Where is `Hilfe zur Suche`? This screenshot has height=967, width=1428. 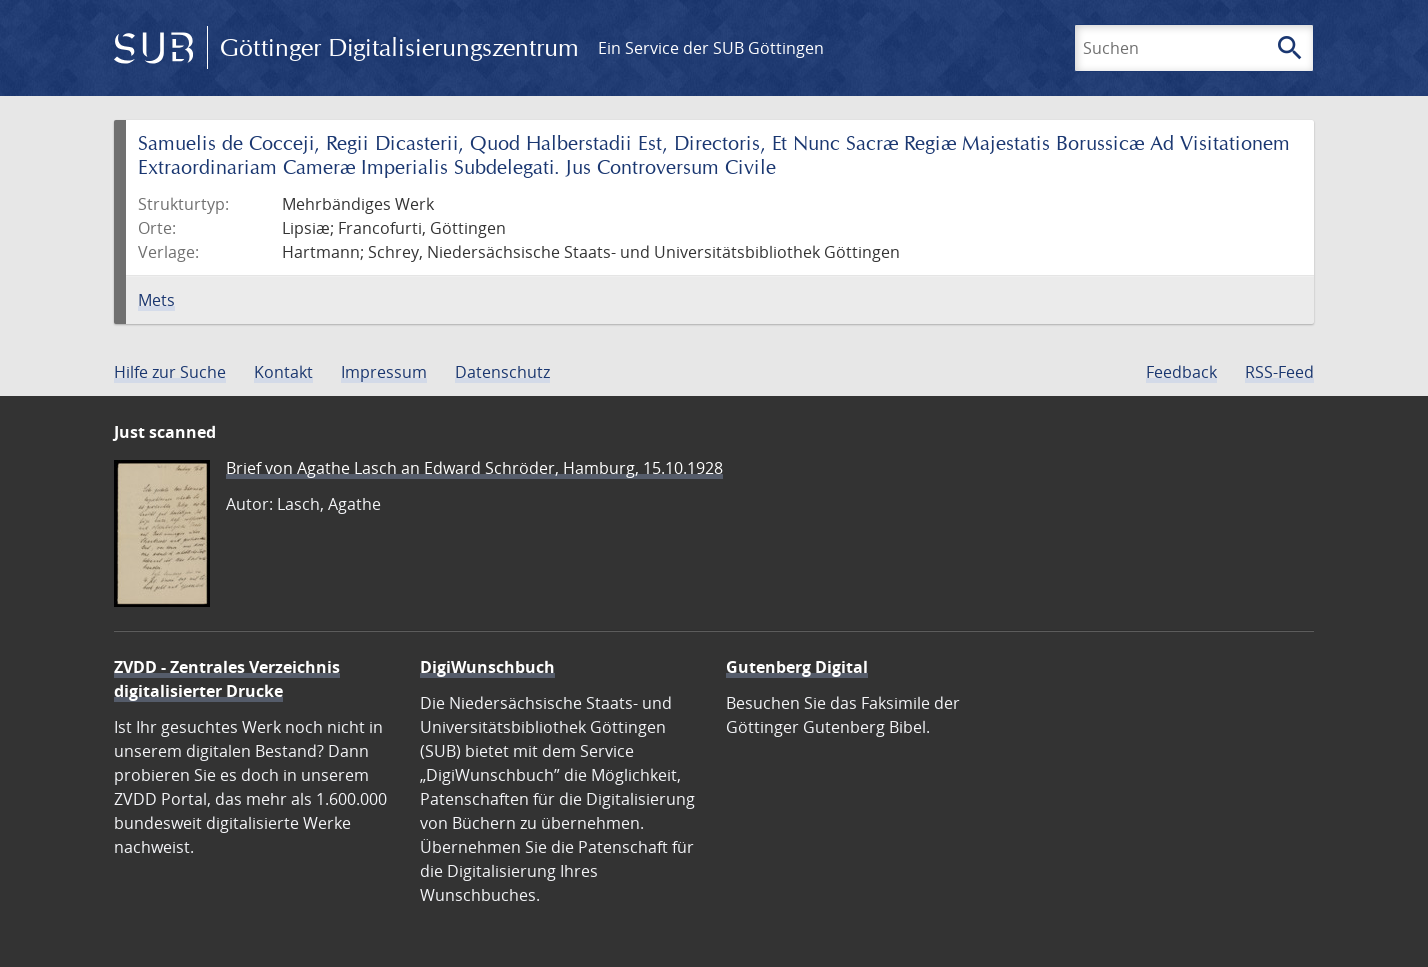
Hilfe zur Suche is located at coordinates (170, 372).